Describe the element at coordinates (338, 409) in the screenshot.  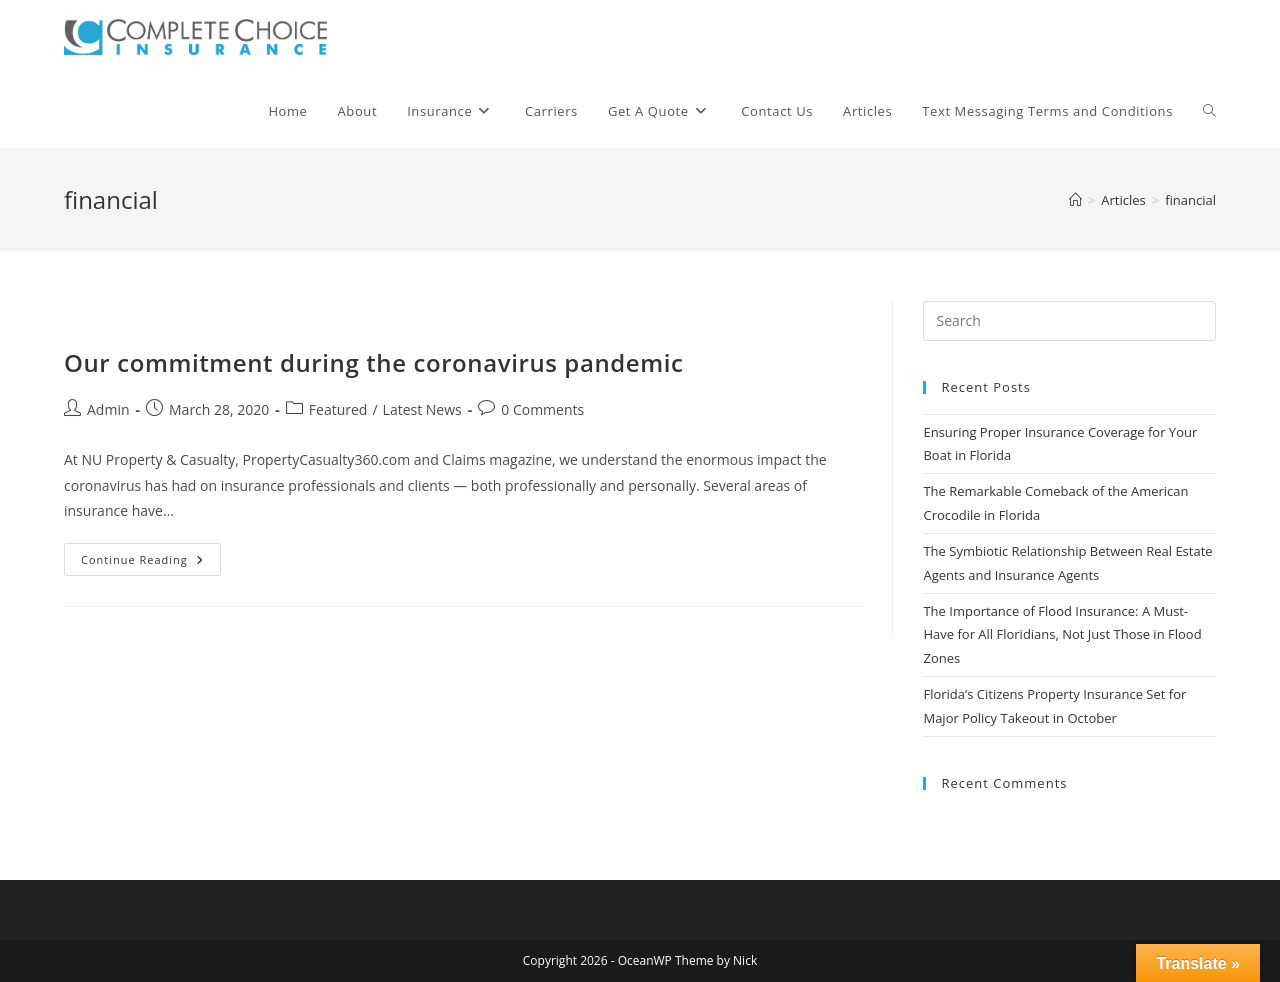
I see `Featured` at that location.